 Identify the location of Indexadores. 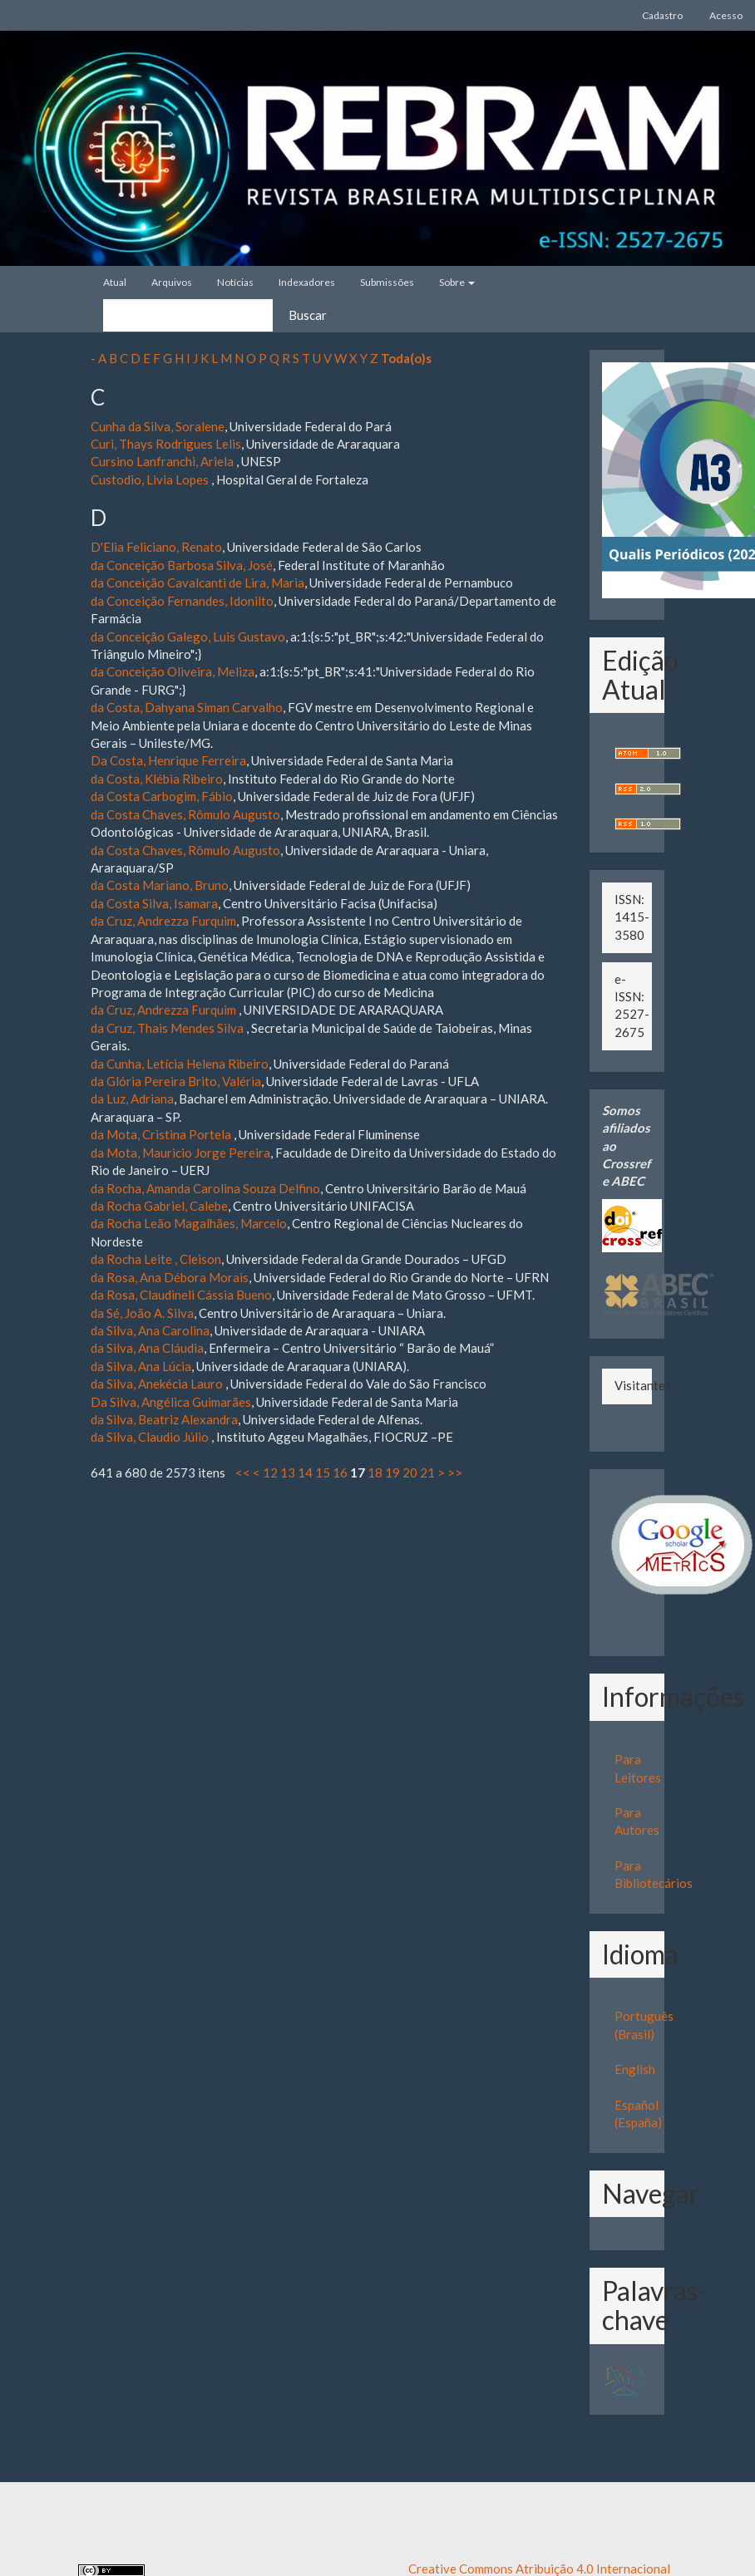
(307, 282).